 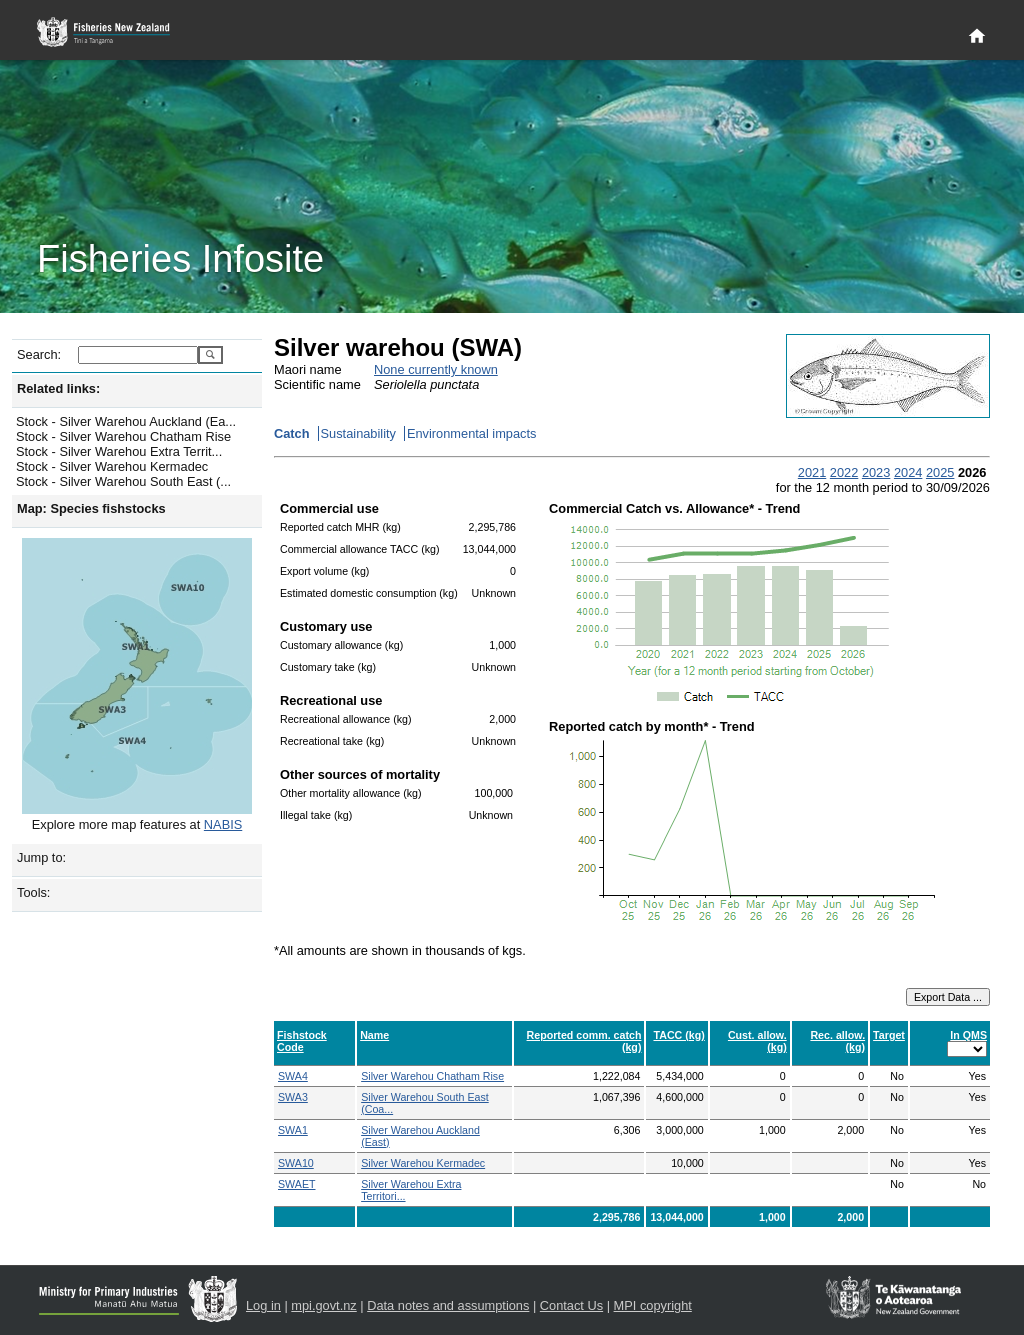 I want to click on Map: Species fishstocks, so click(x=91, y=508).